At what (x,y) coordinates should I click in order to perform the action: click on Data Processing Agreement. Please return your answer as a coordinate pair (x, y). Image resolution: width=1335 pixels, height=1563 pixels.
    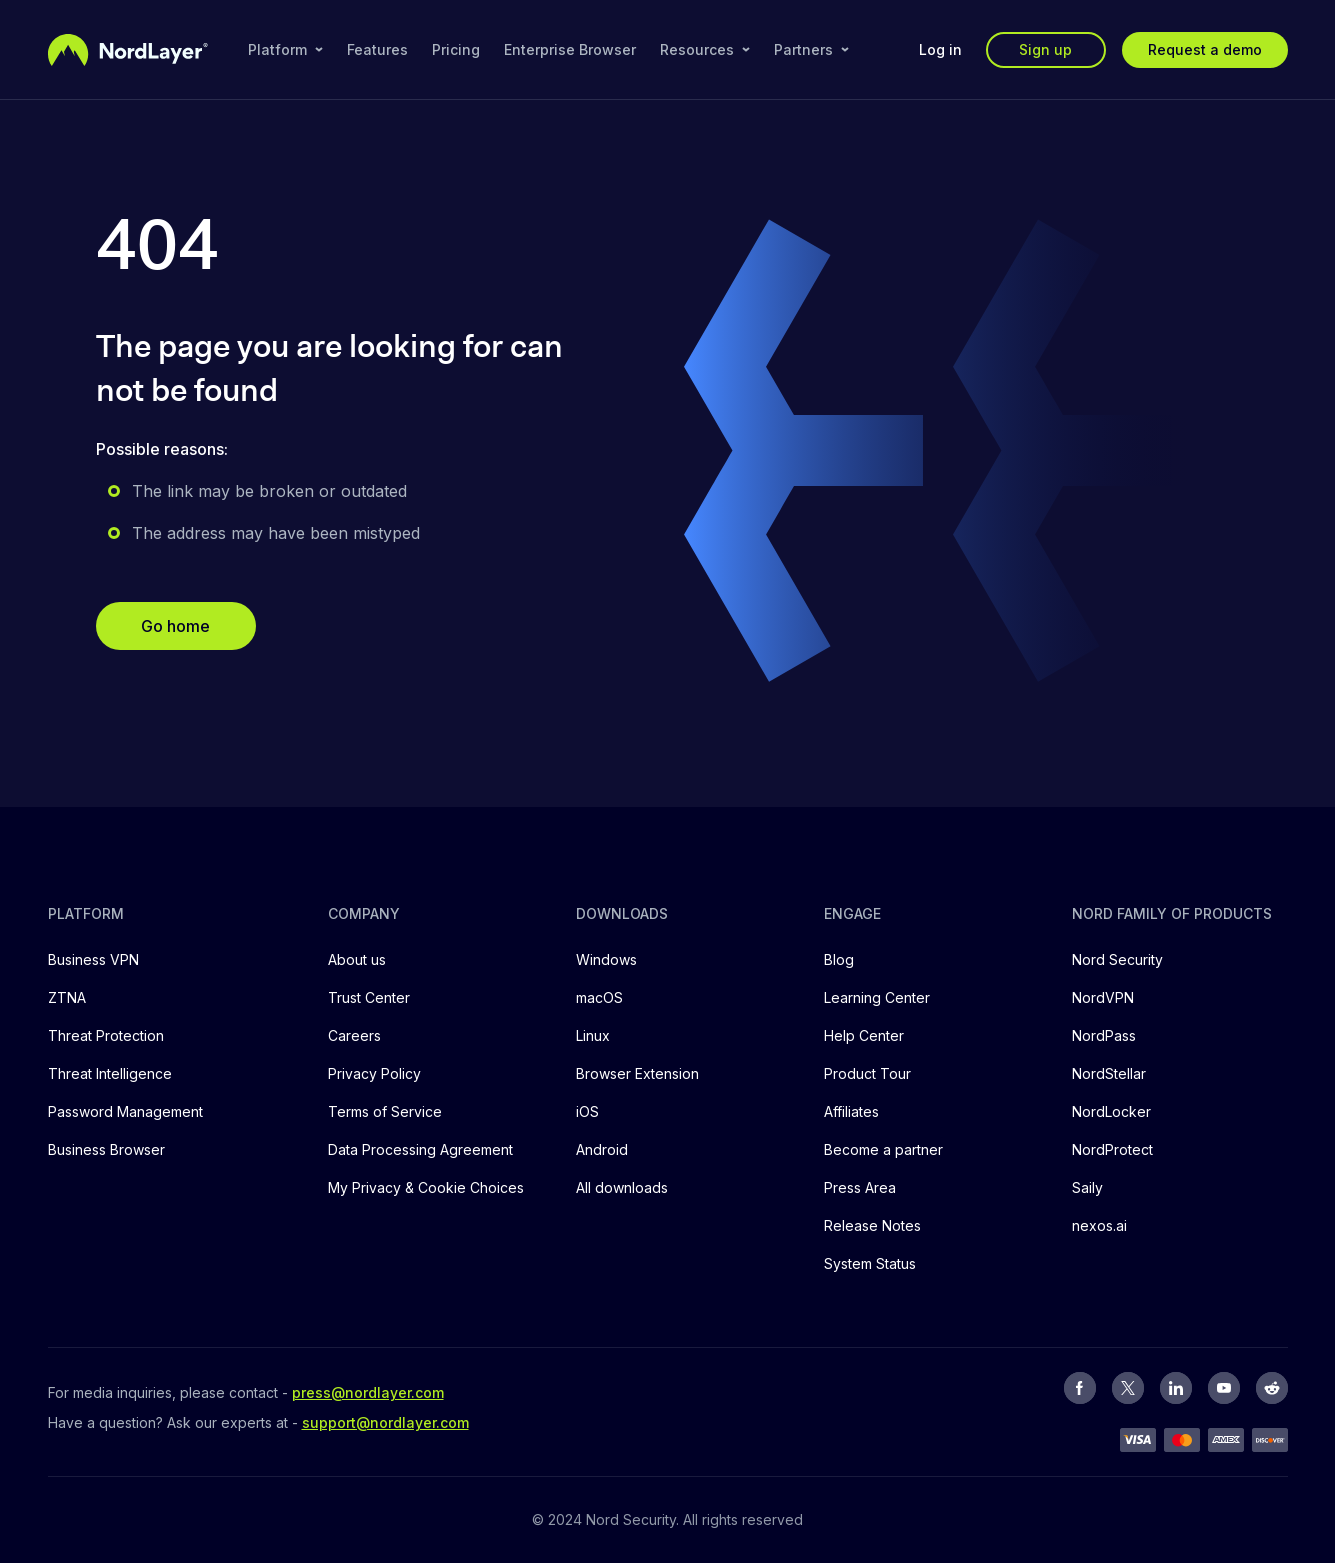
    Looking at the image, I should click on (420, 1149).